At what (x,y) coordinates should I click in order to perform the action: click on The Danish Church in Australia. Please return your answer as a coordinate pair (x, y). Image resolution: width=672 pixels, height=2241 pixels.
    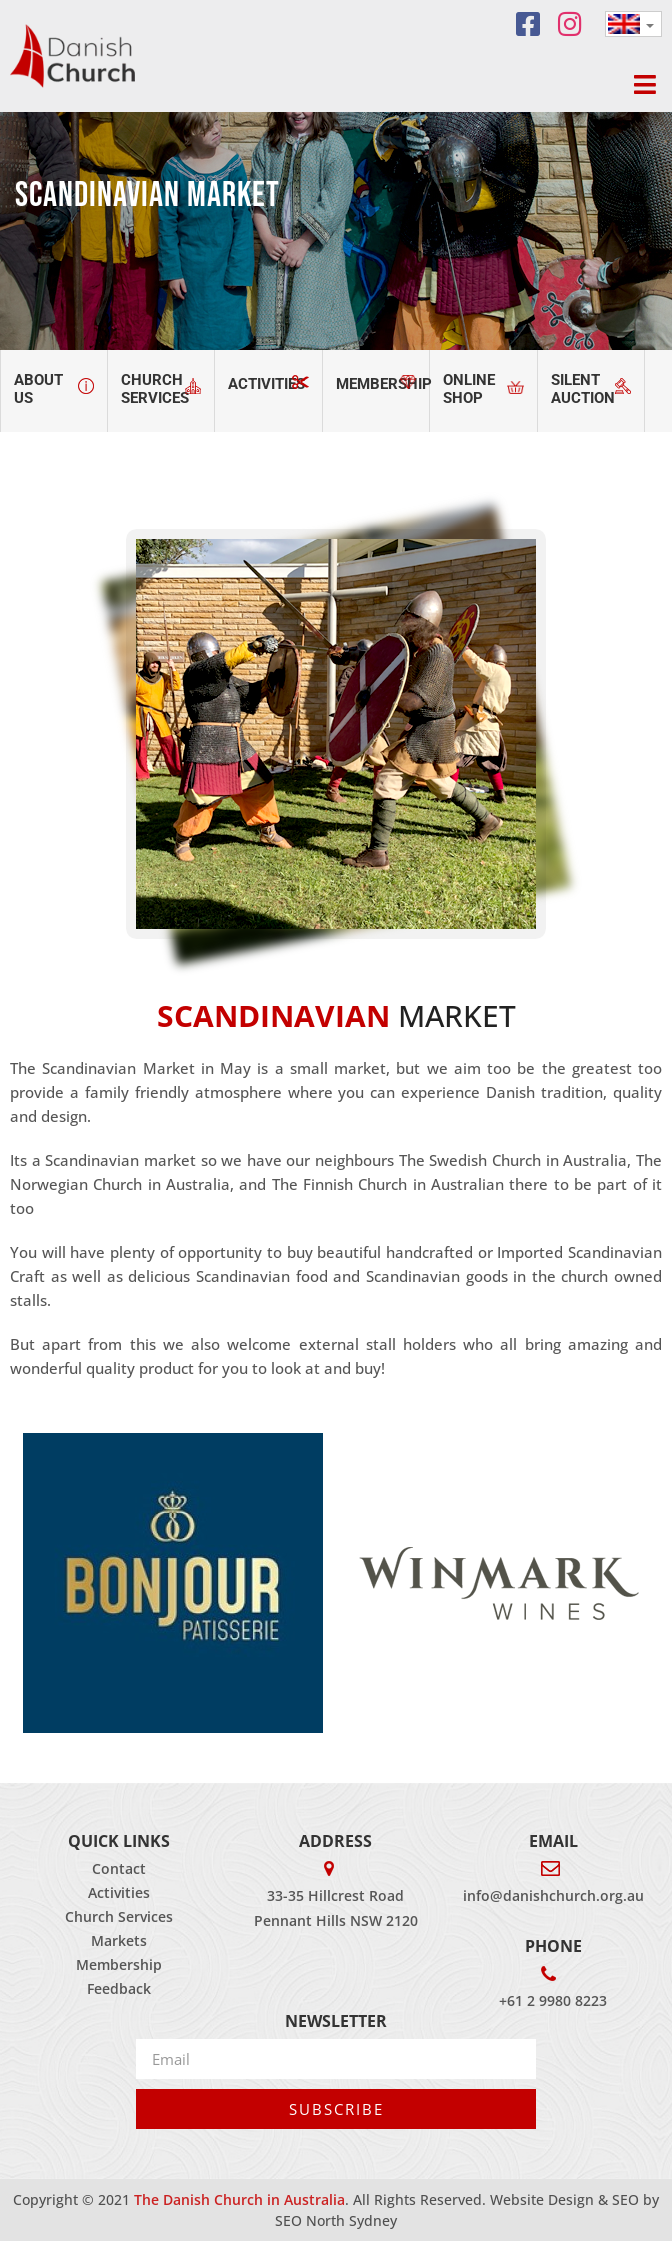
    Looking at the image, I should click on (239, 2199).